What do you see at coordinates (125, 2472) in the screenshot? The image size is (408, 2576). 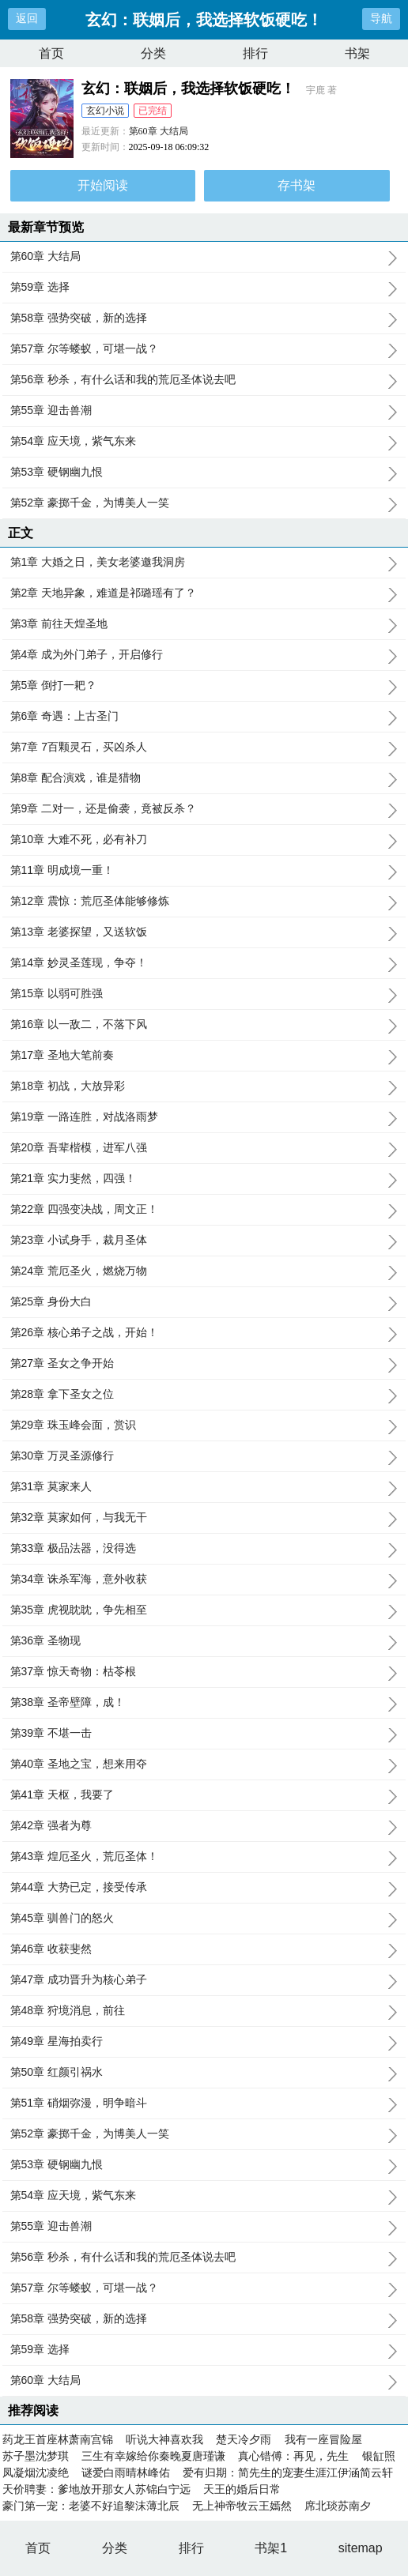 I see `谜爱白雨晴林峰佑` at bounding box center [125, 2472].